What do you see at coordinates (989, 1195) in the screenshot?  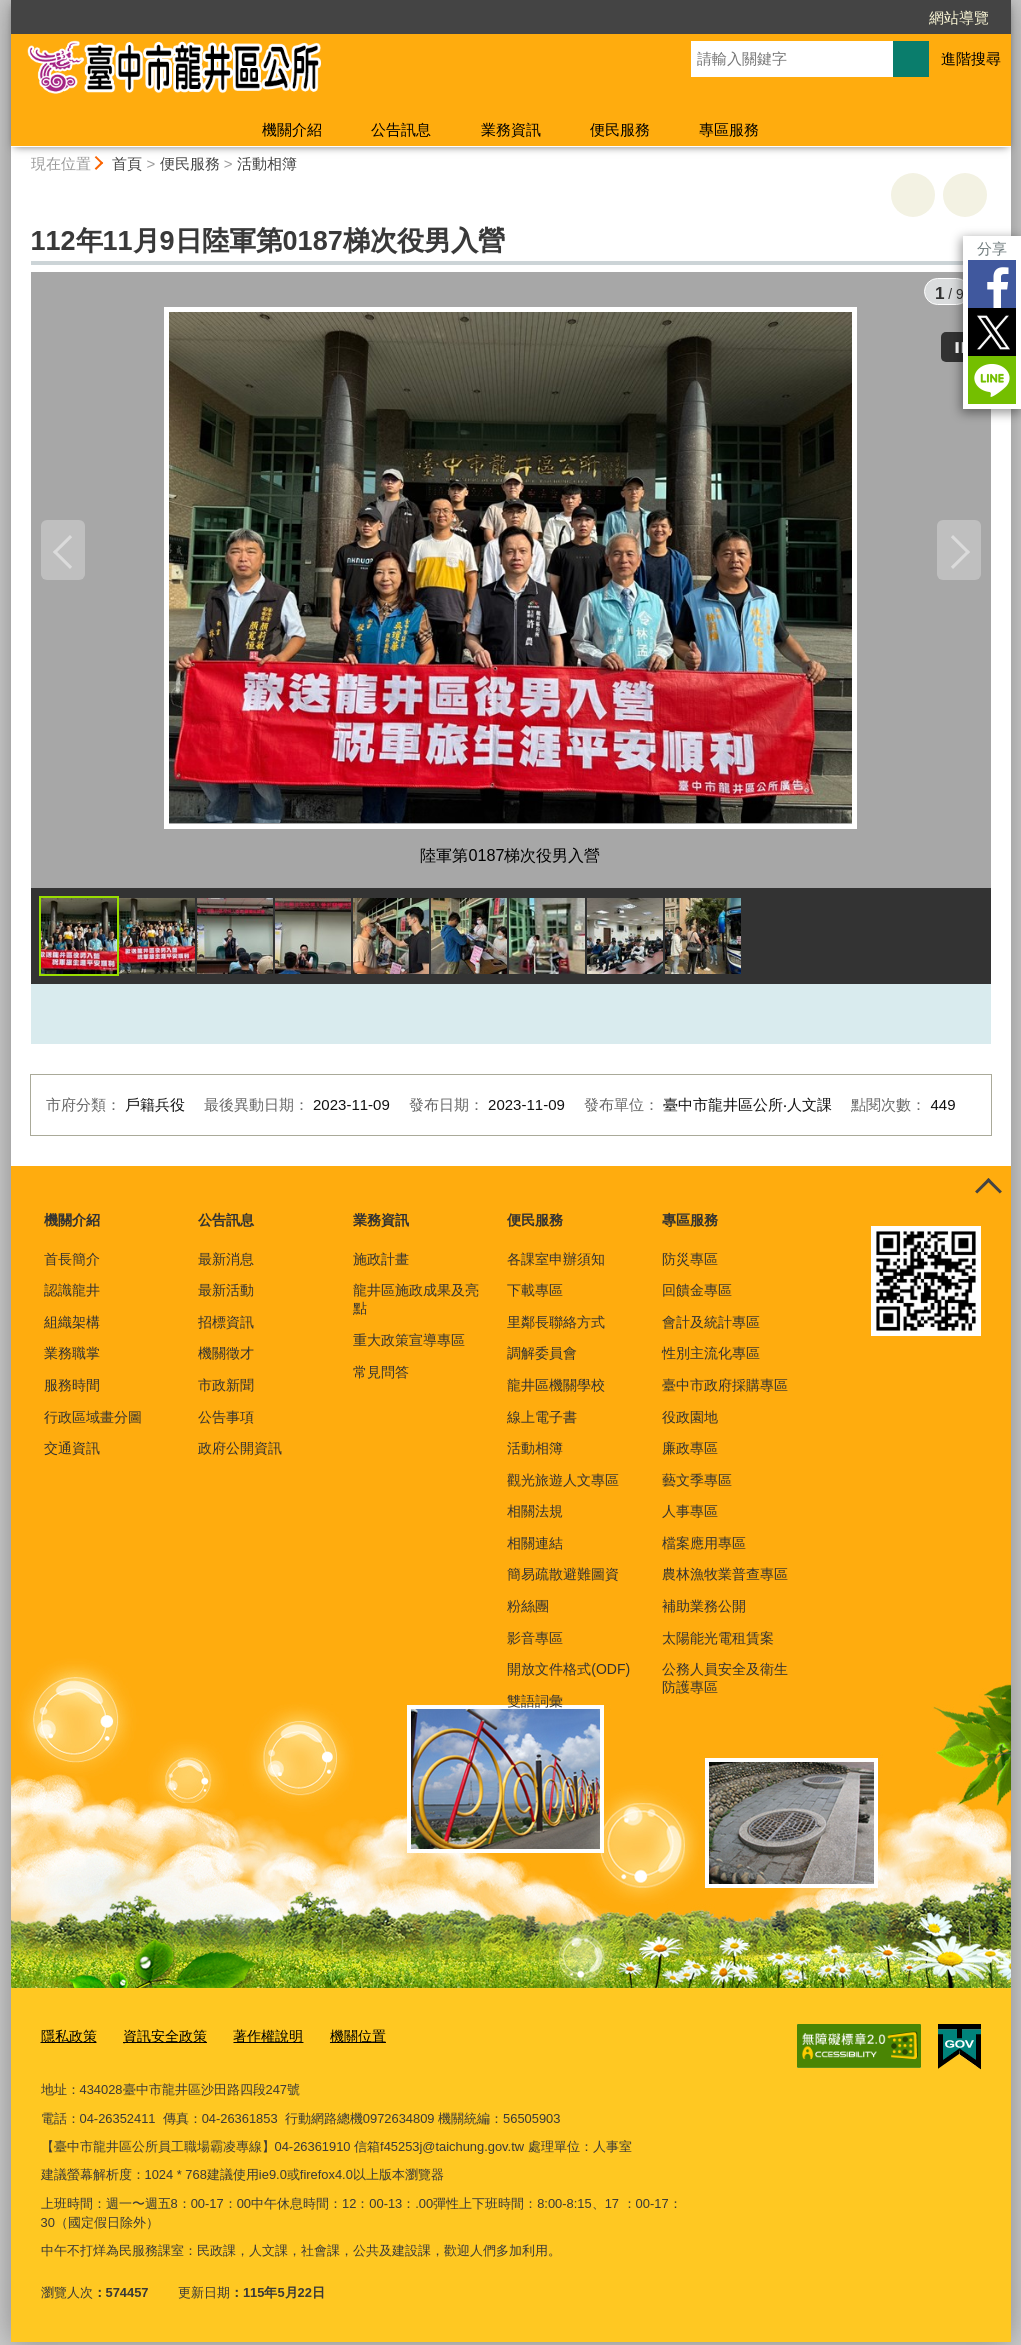 I see `控制按鈕 [頁腳選單展開/收合]` at bounding box center [989, 1195].